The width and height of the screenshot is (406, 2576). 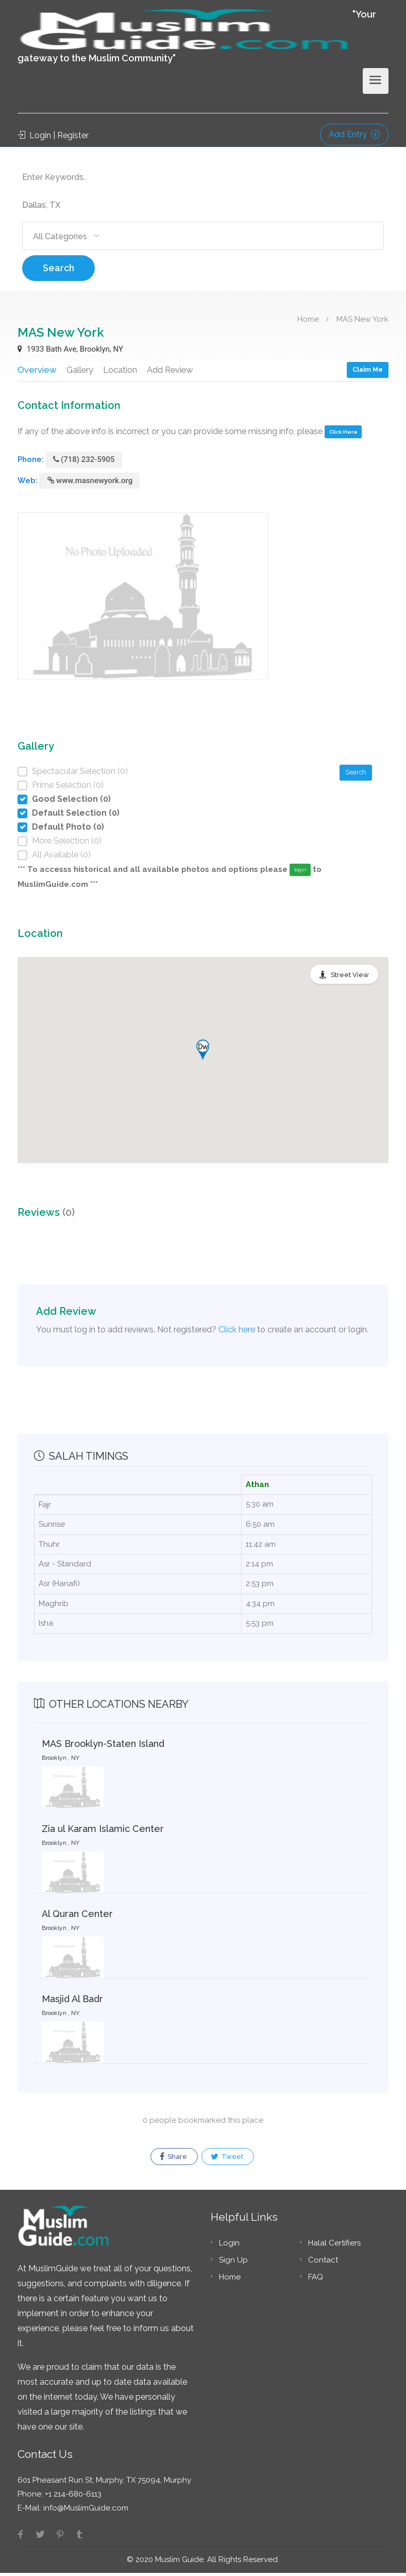 I want to click on Add Review, so click(x=172, y=369).